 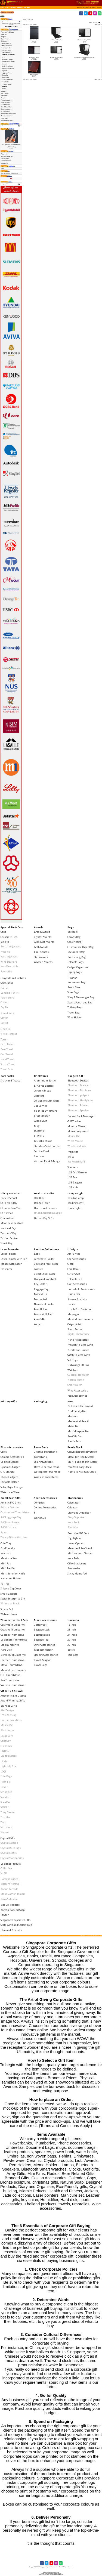 I want to click on Property Related Gifts, so click(x=80, y=1345).